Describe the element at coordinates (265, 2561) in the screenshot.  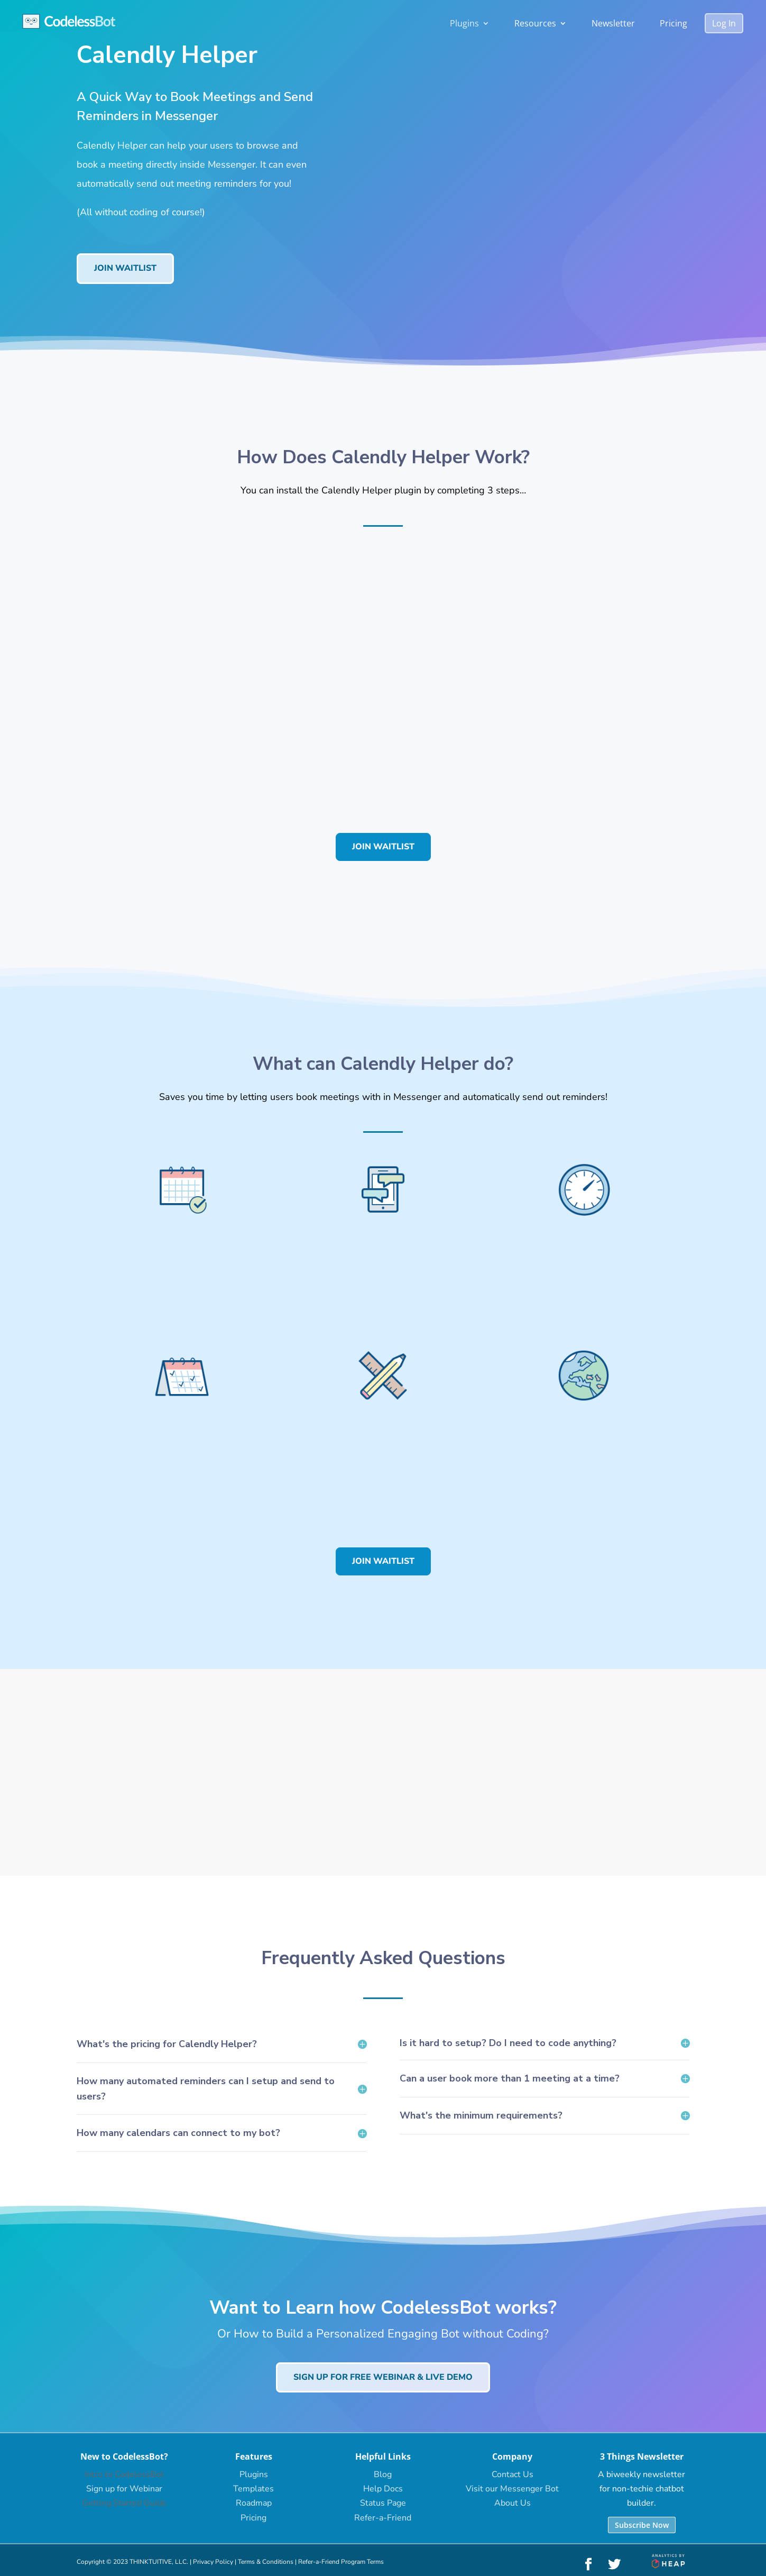
I see `Terms & Conditions` at that location.